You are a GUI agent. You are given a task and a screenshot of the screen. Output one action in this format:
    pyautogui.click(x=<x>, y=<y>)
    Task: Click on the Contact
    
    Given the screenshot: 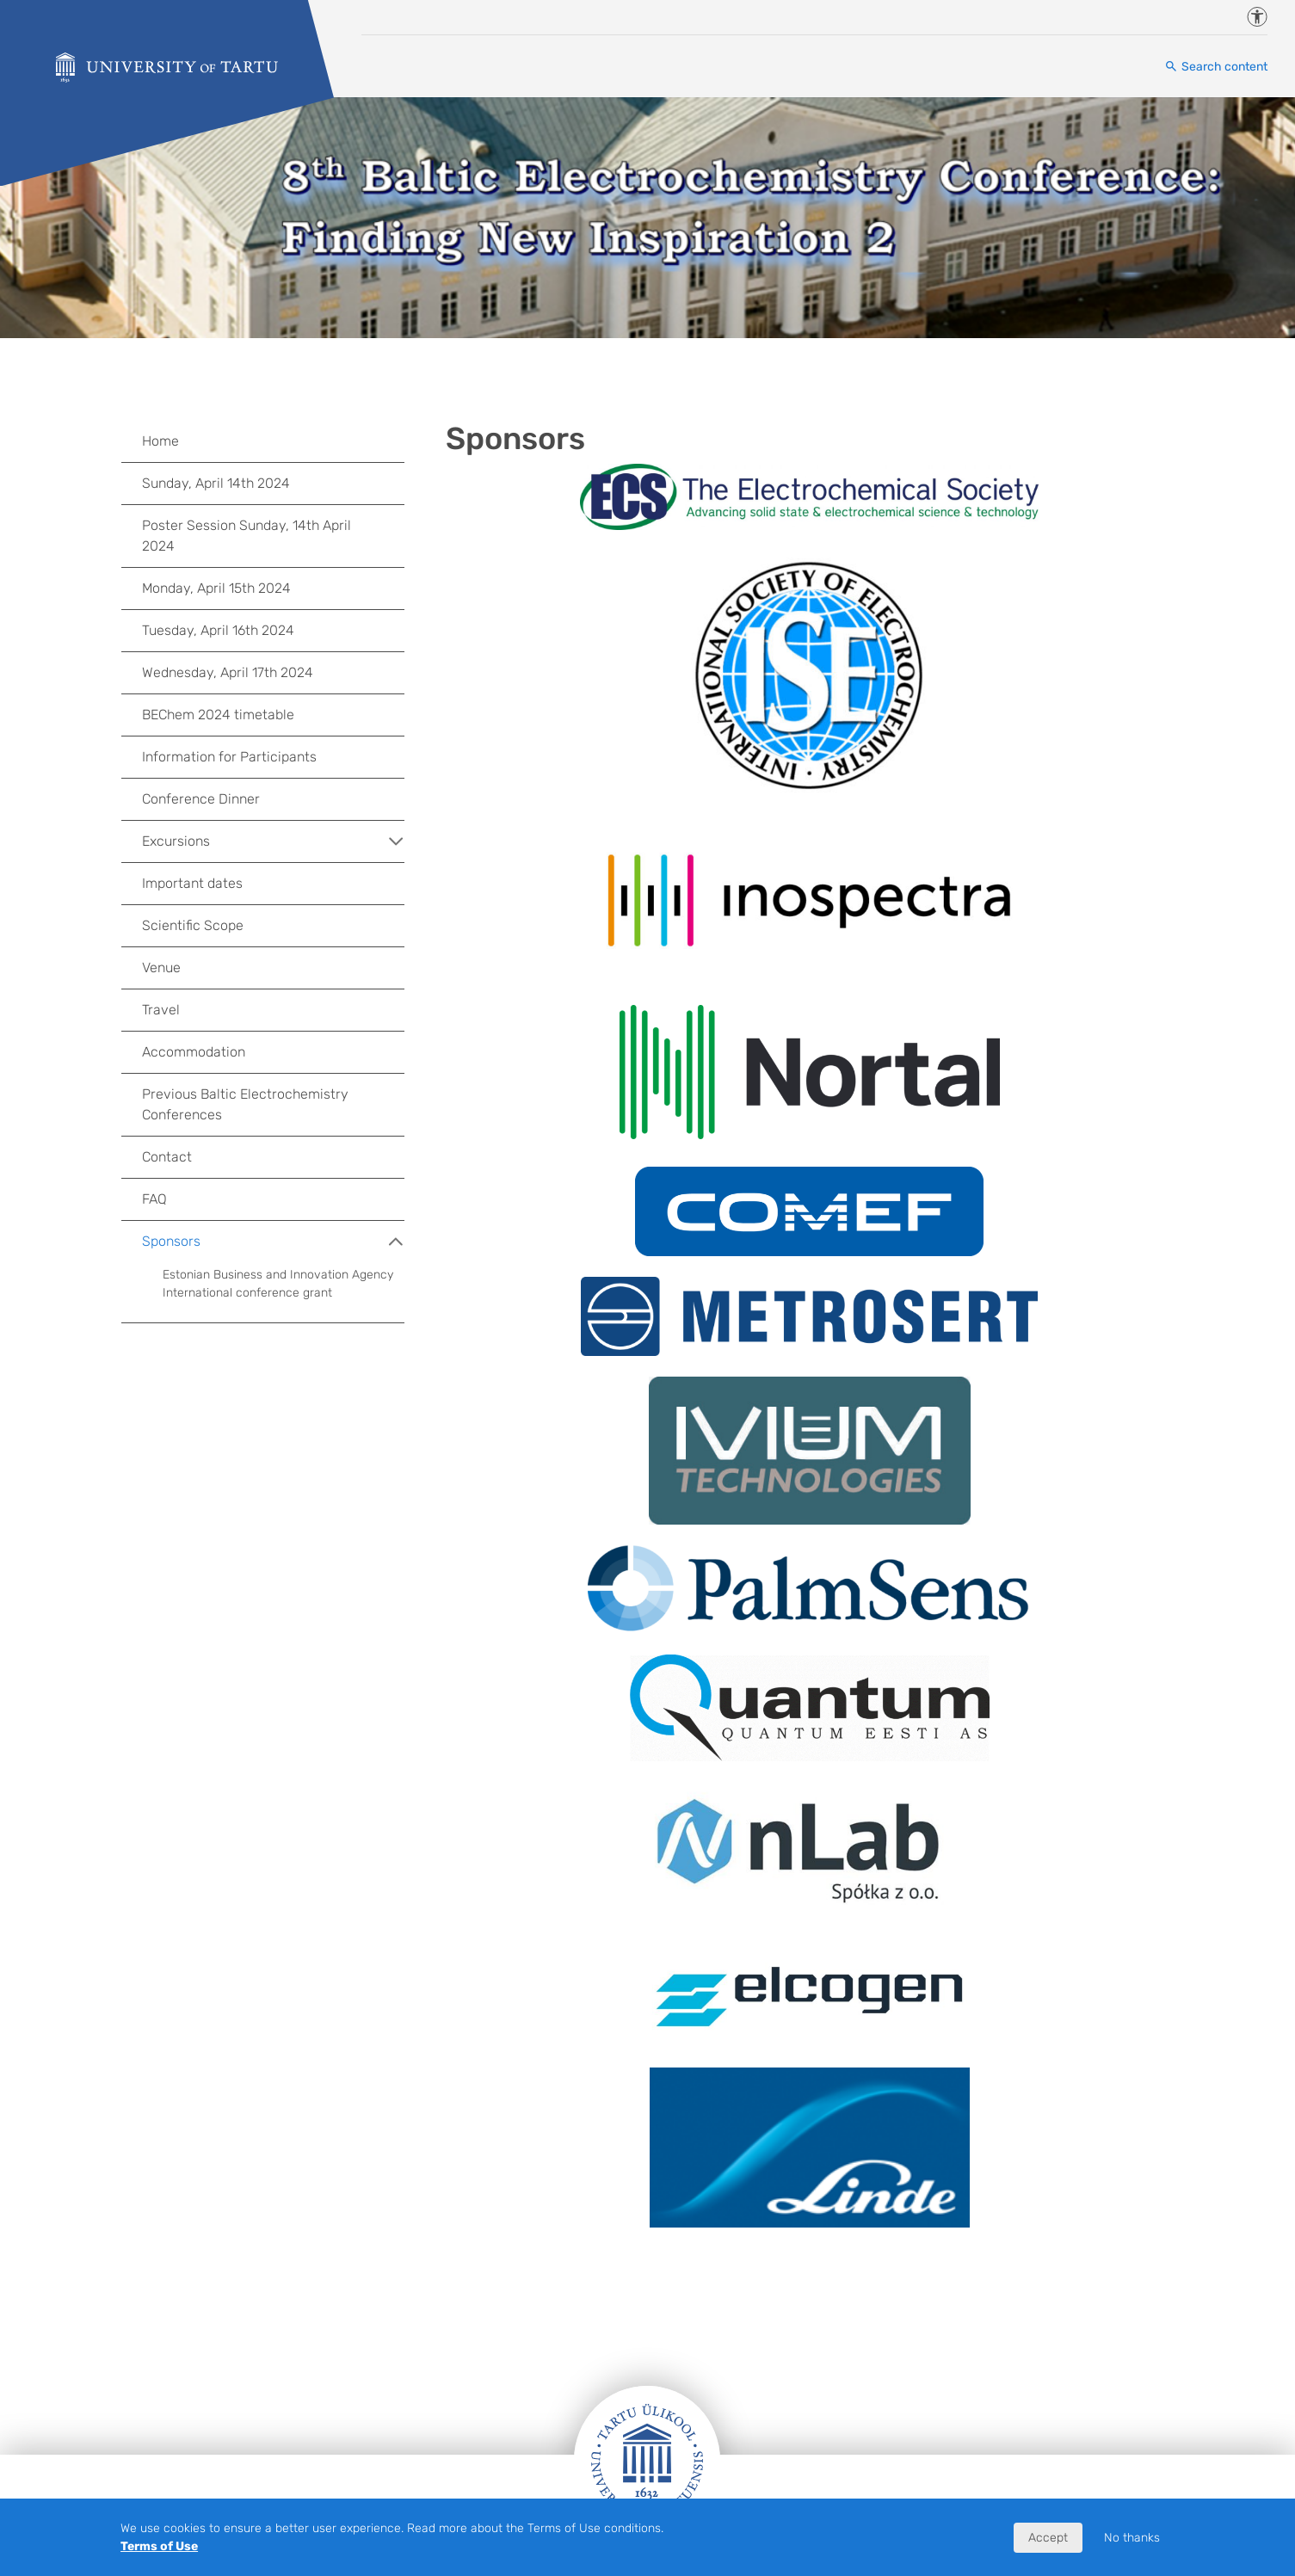 What is the action you would take?
    pyautogui.click(x=167, y=1157)
    